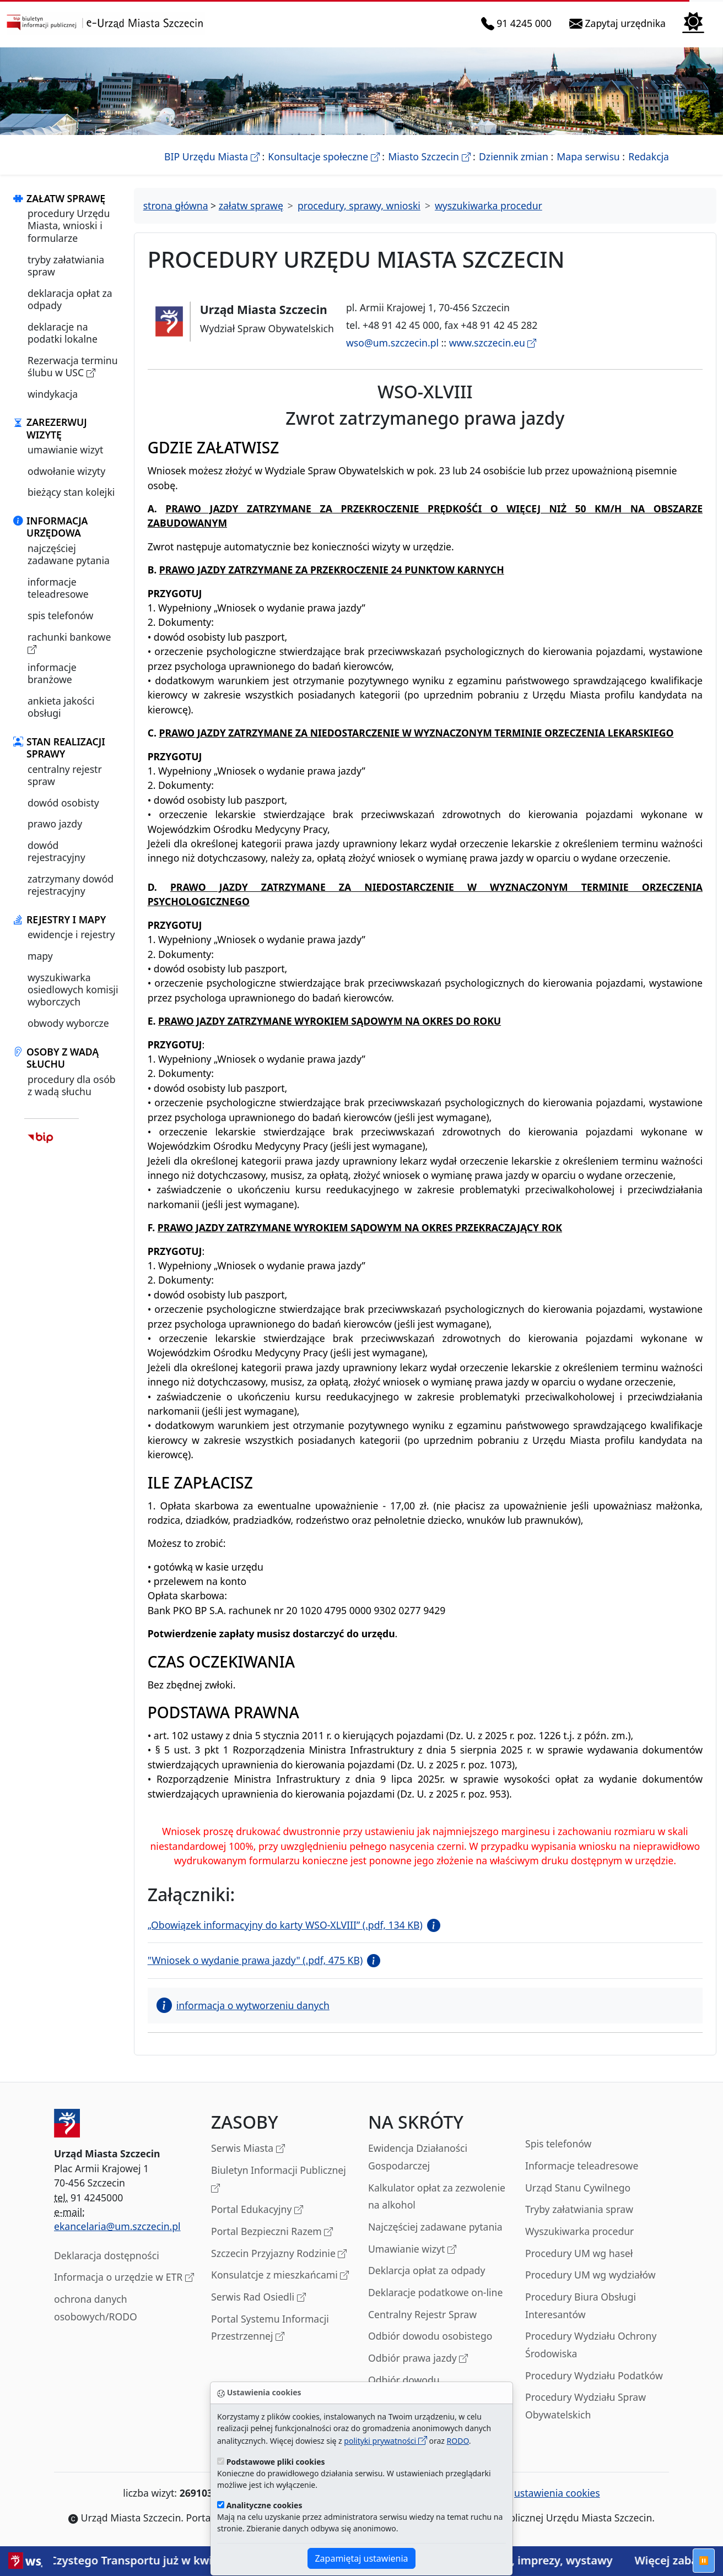 This screenshot has width=723, height=2576. I want to click on 91 4245 000, so click(518, 23).